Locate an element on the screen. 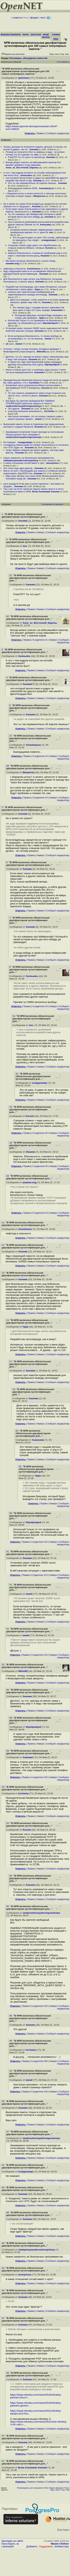  Как будто бы opennet свободный Вот ОШИБКА ПУБЛИКАЦИИ сработала защита от попыто is located at coordinates (30, 402).